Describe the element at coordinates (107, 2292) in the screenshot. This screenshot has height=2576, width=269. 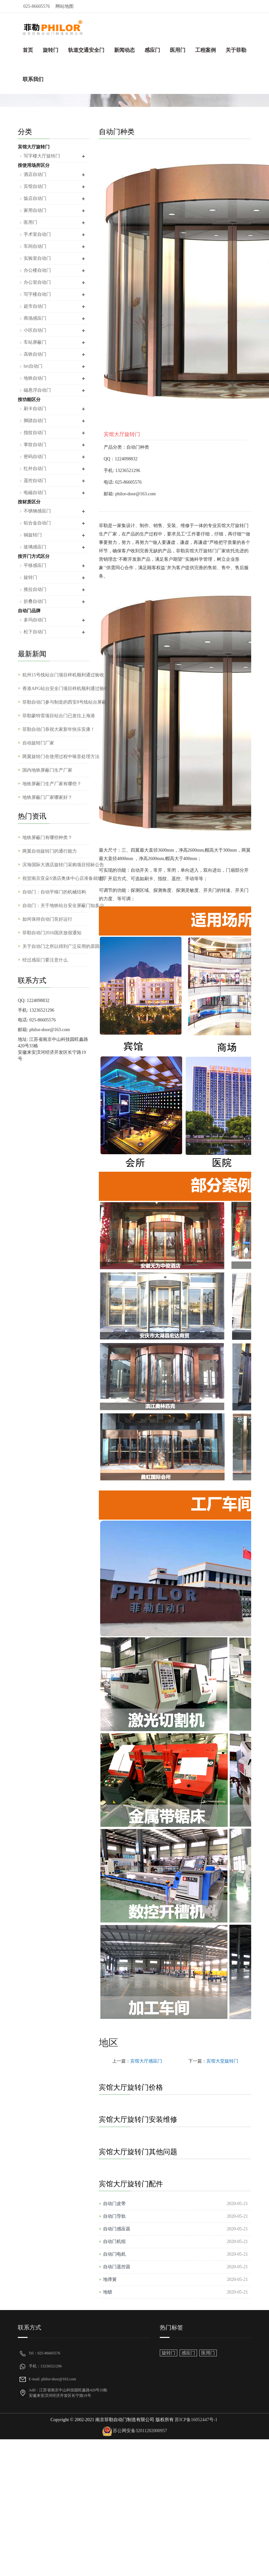
I see `地锁` at that location.